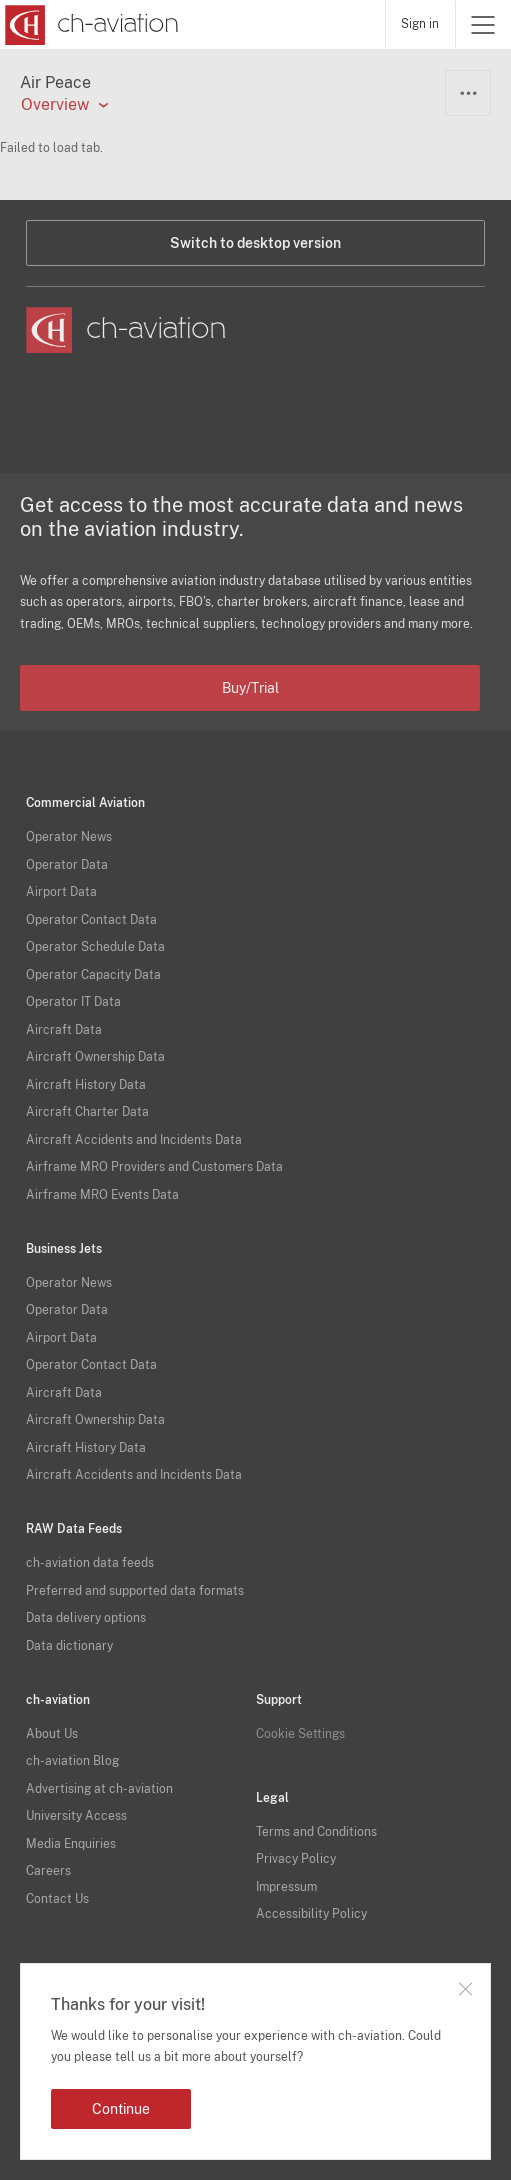  I want to click on Aircraft Ownership Data, so click(95, 1057).